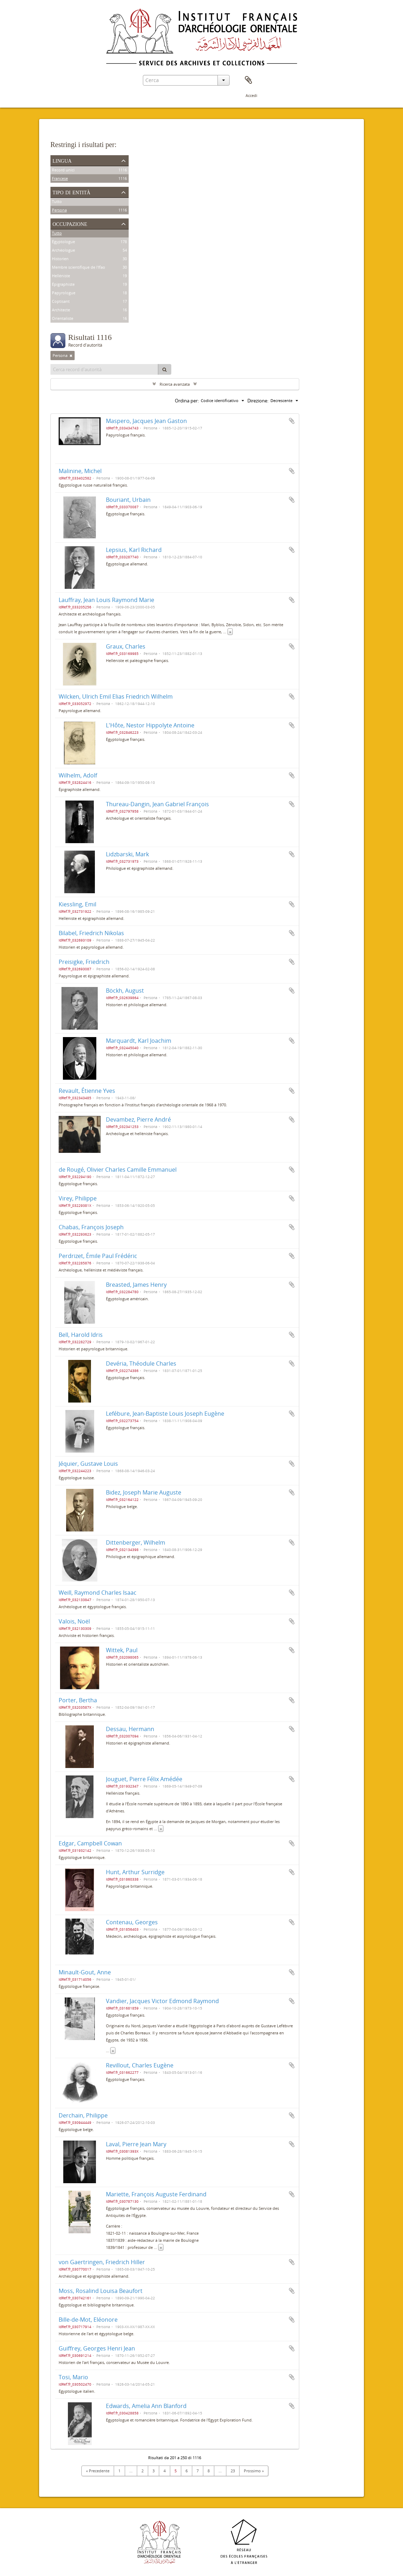 This screenshot has width=403, height=2576. I want to click on Graux, Charles, so click(125, 646).